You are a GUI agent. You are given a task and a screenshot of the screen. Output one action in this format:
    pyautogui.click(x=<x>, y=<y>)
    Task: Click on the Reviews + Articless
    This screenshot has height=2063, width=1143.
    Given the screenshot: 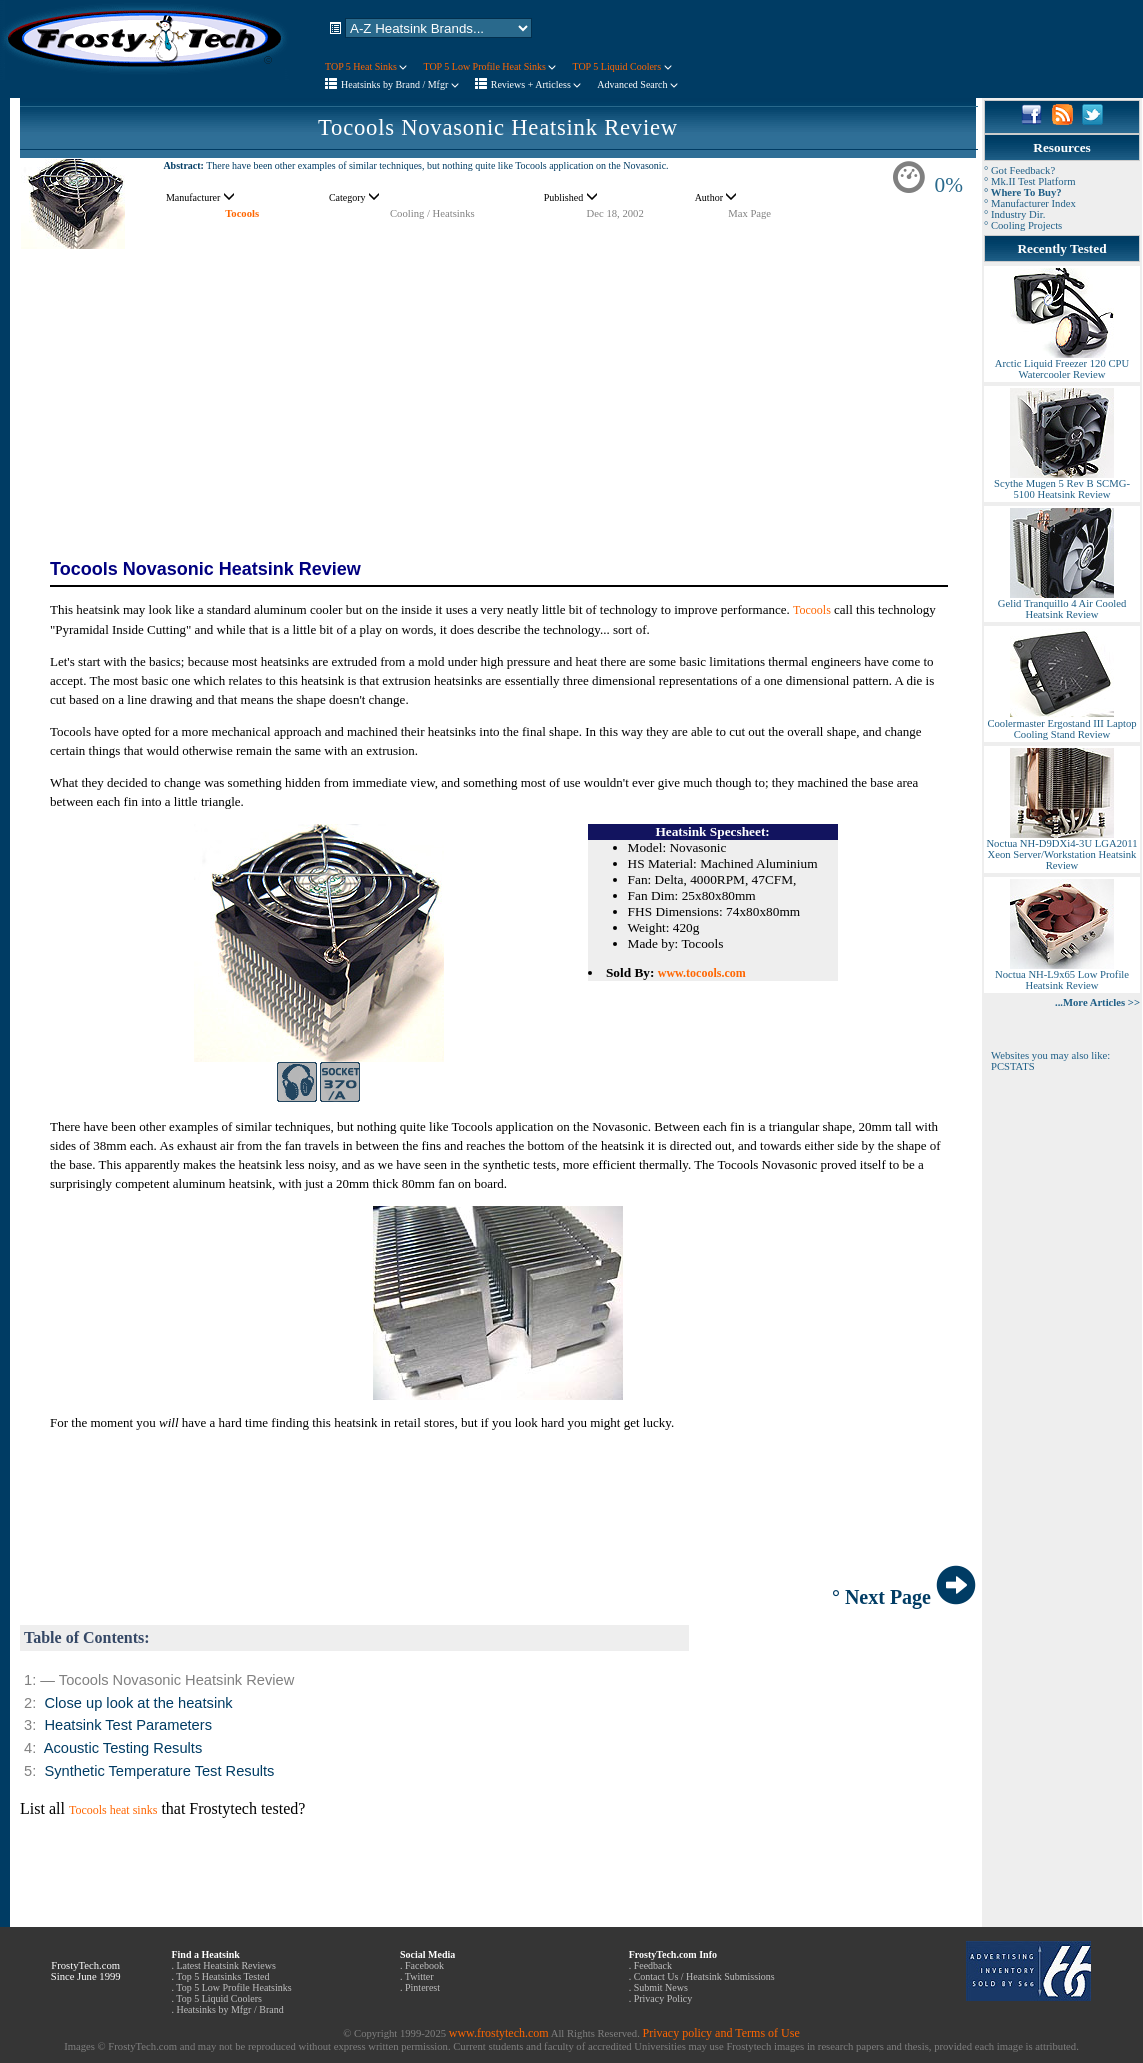 What is the action you would take?
    pyautogui.click(x=536, y=84)
    